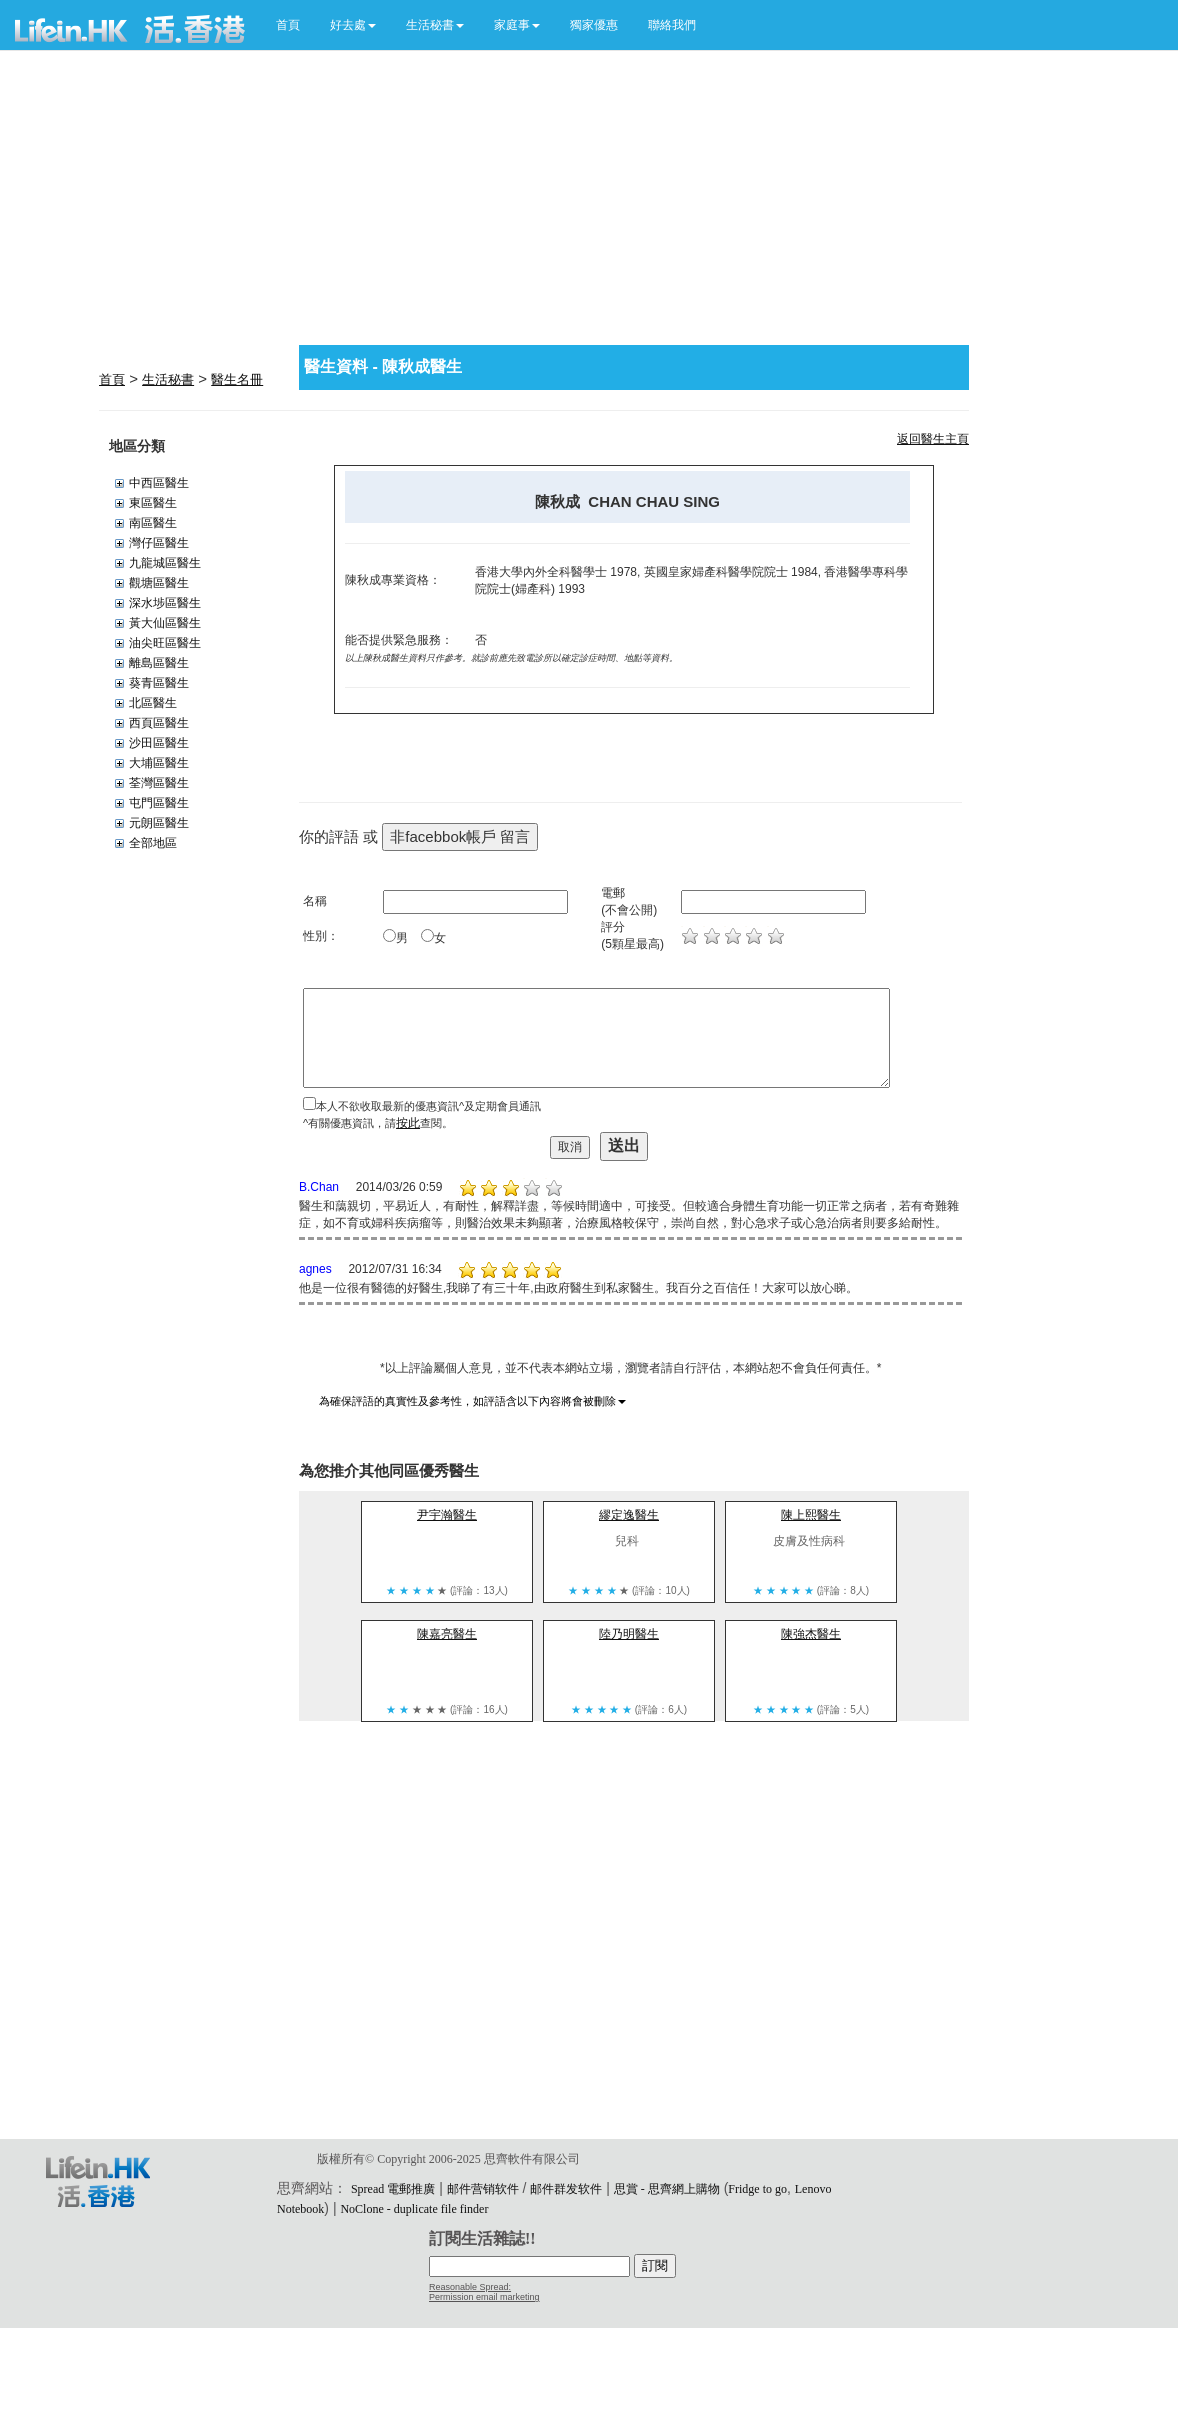  I want to click on 九龍城區醫生, so click(165, 563).